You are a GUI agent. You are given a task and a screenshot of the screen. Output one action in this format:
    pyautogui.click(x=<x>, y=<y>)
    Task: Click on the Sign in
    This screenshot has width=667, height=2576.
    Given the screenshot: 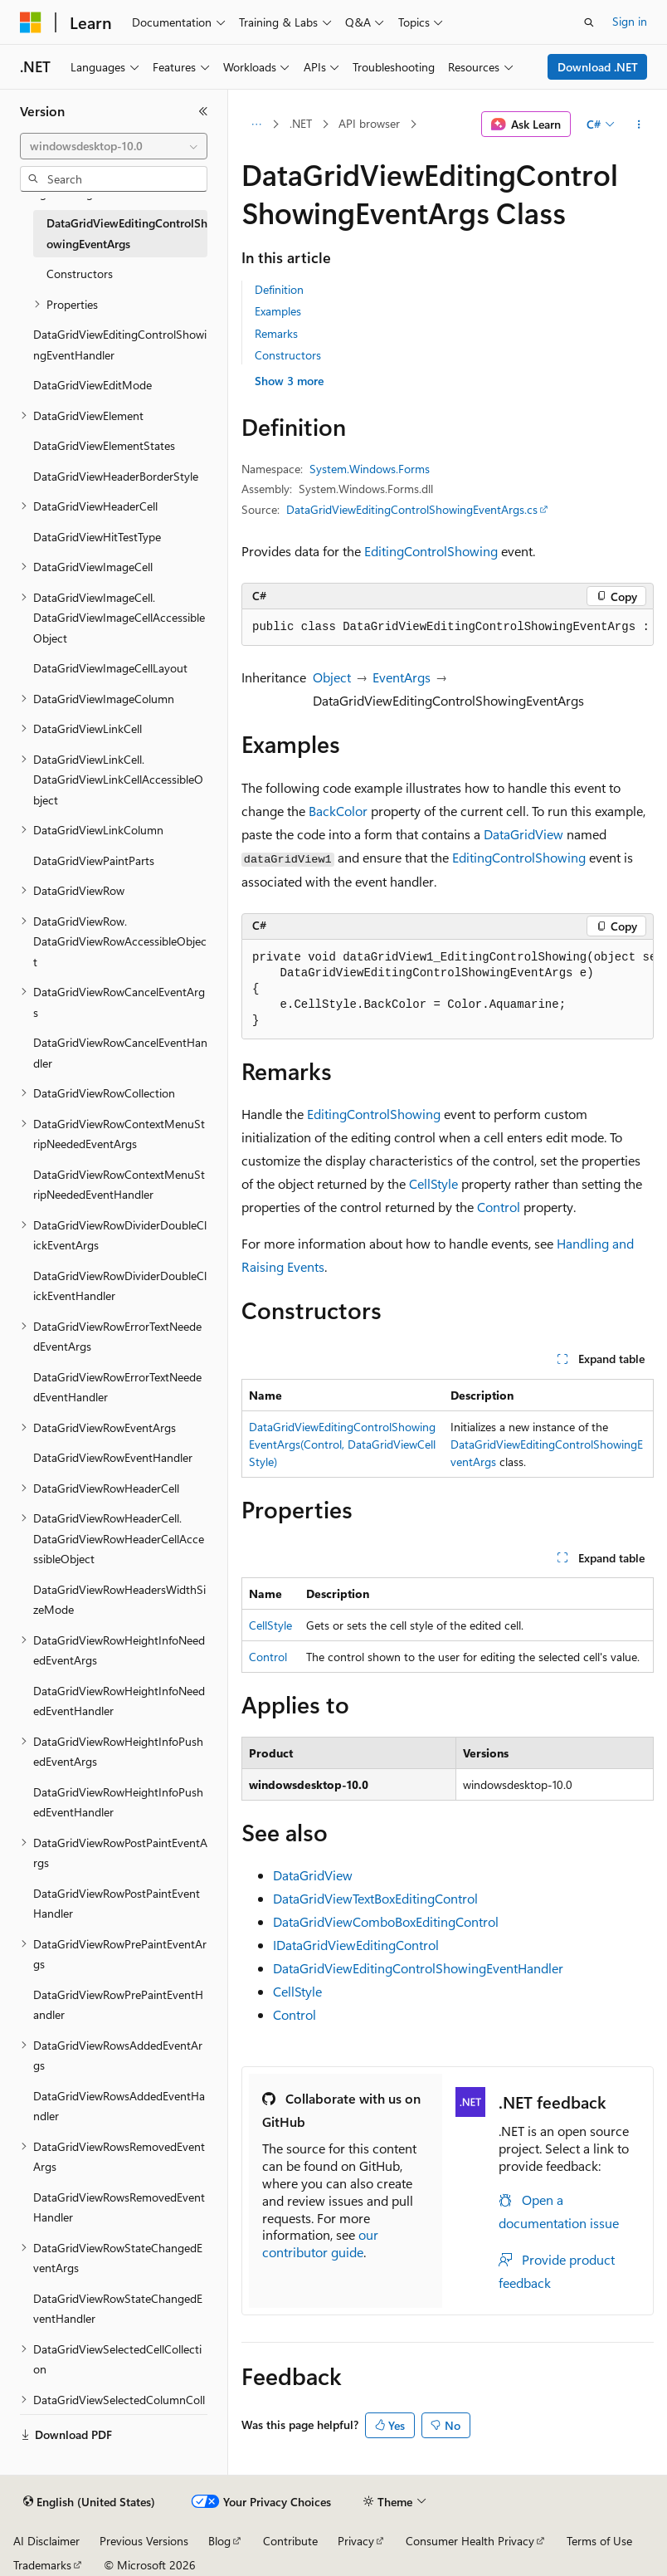 What is the action you would take?
    pyautogui.click(x=629, y=21)
    